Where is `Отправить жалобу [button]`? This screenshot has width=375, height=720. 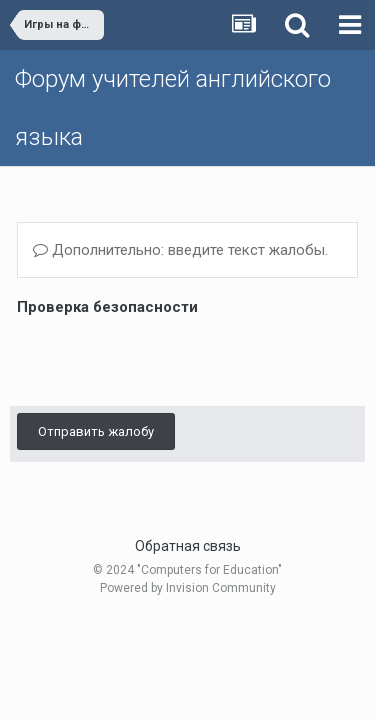 Отправить жалобу [button] is located at coordinates (96, 431).